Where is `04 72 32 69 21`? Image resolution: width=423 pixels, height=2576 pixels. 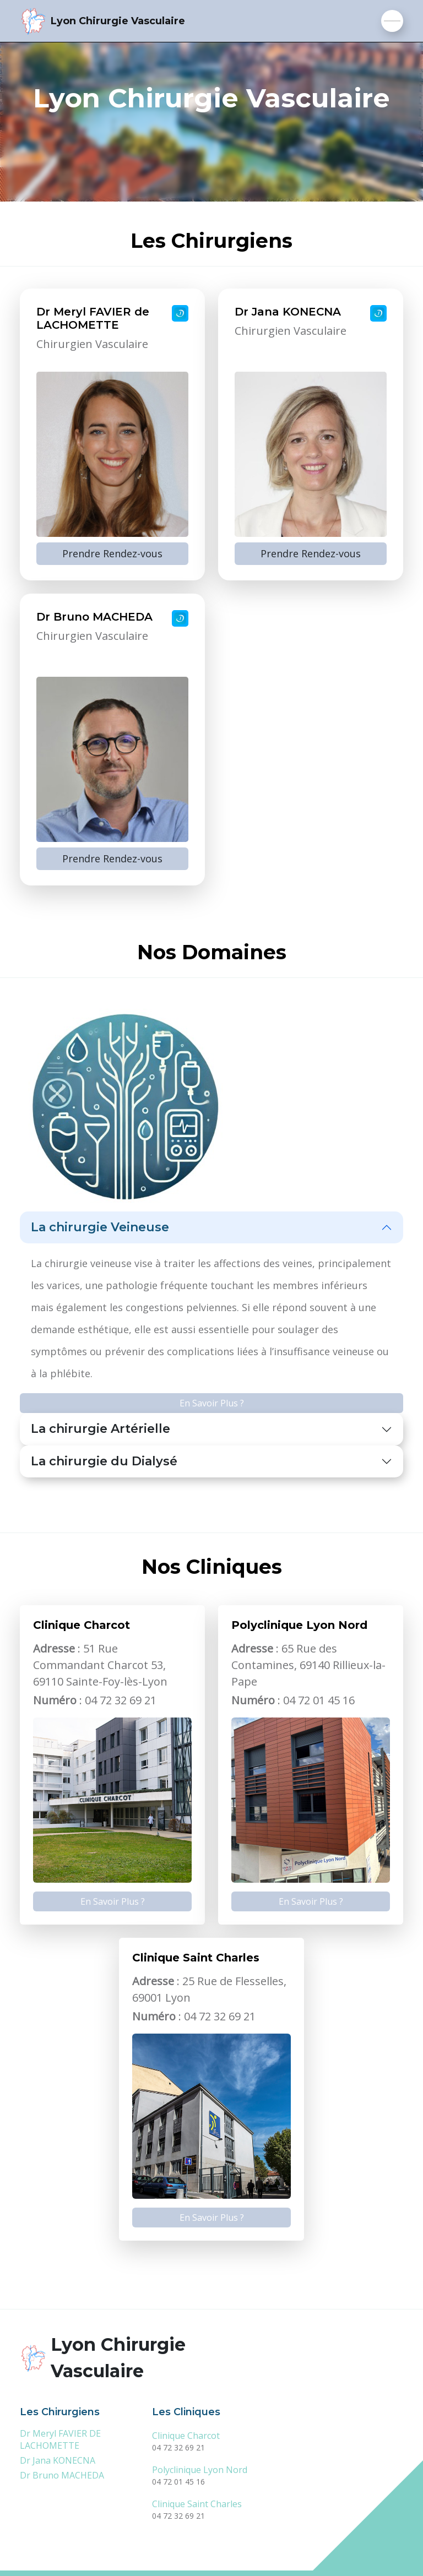 04 72 32 69 21 is located at coordinates (178, 2447).